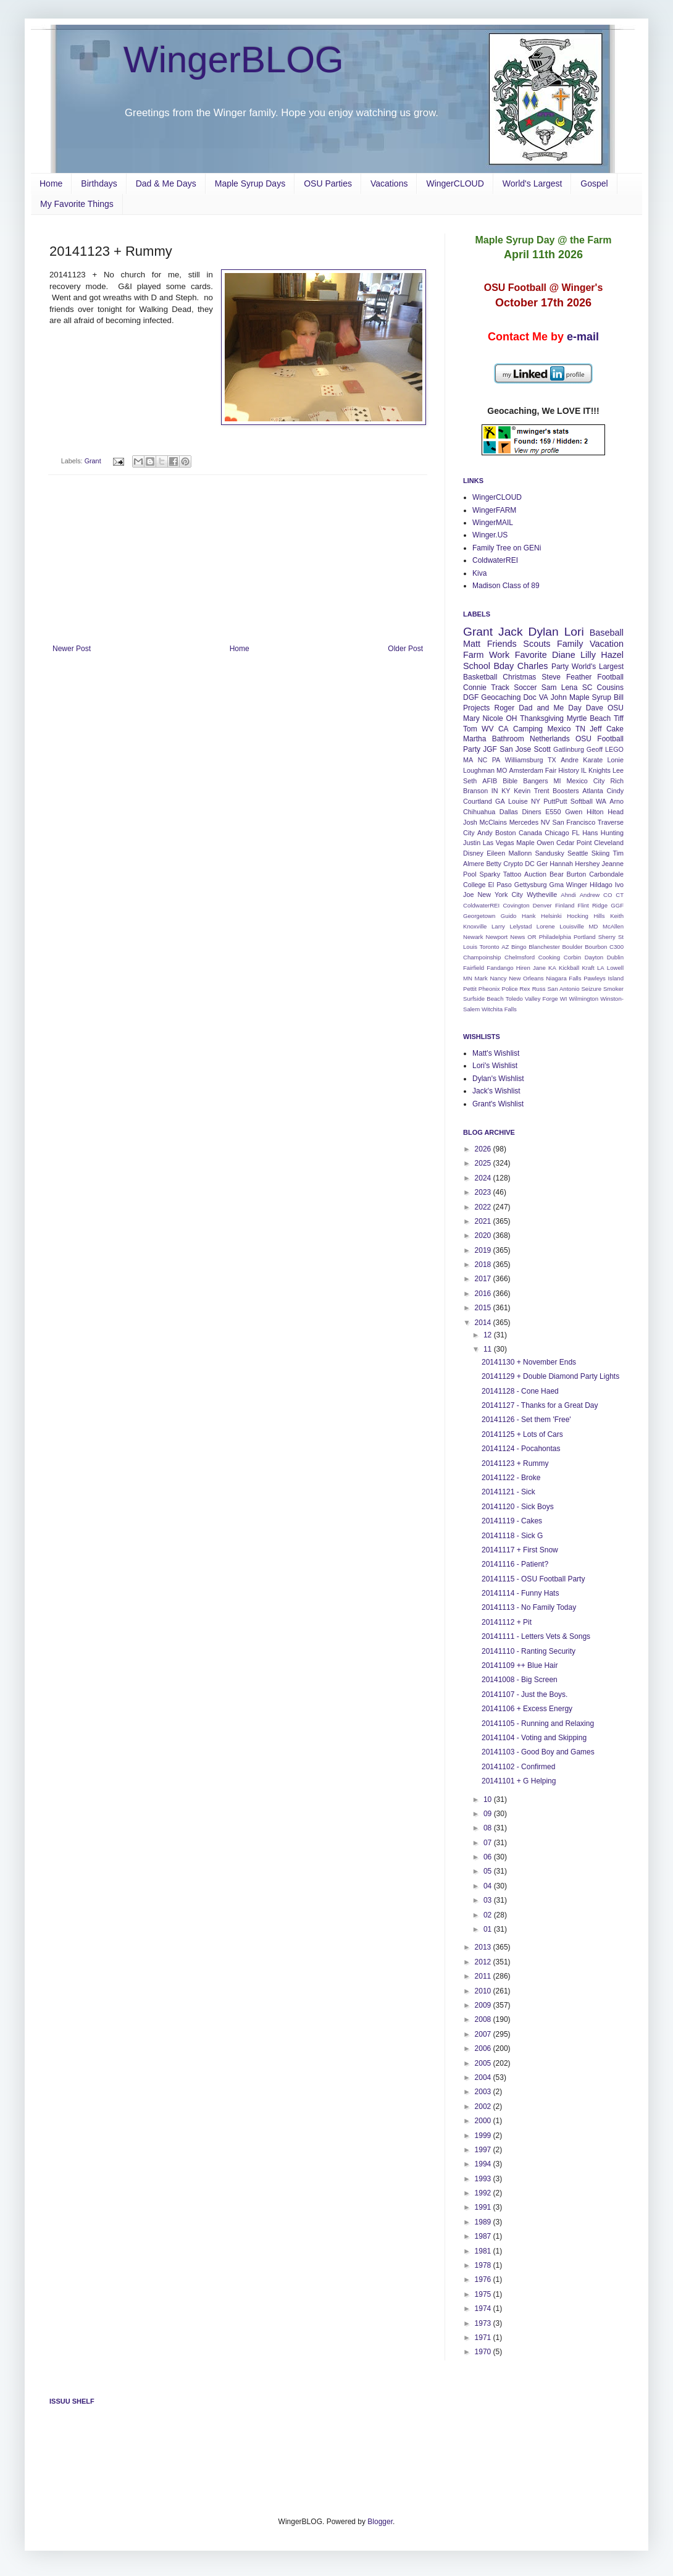 Image resolution: width=673 pixels, height=2576 pixels. I want to click on 08, so click(488, 1828).